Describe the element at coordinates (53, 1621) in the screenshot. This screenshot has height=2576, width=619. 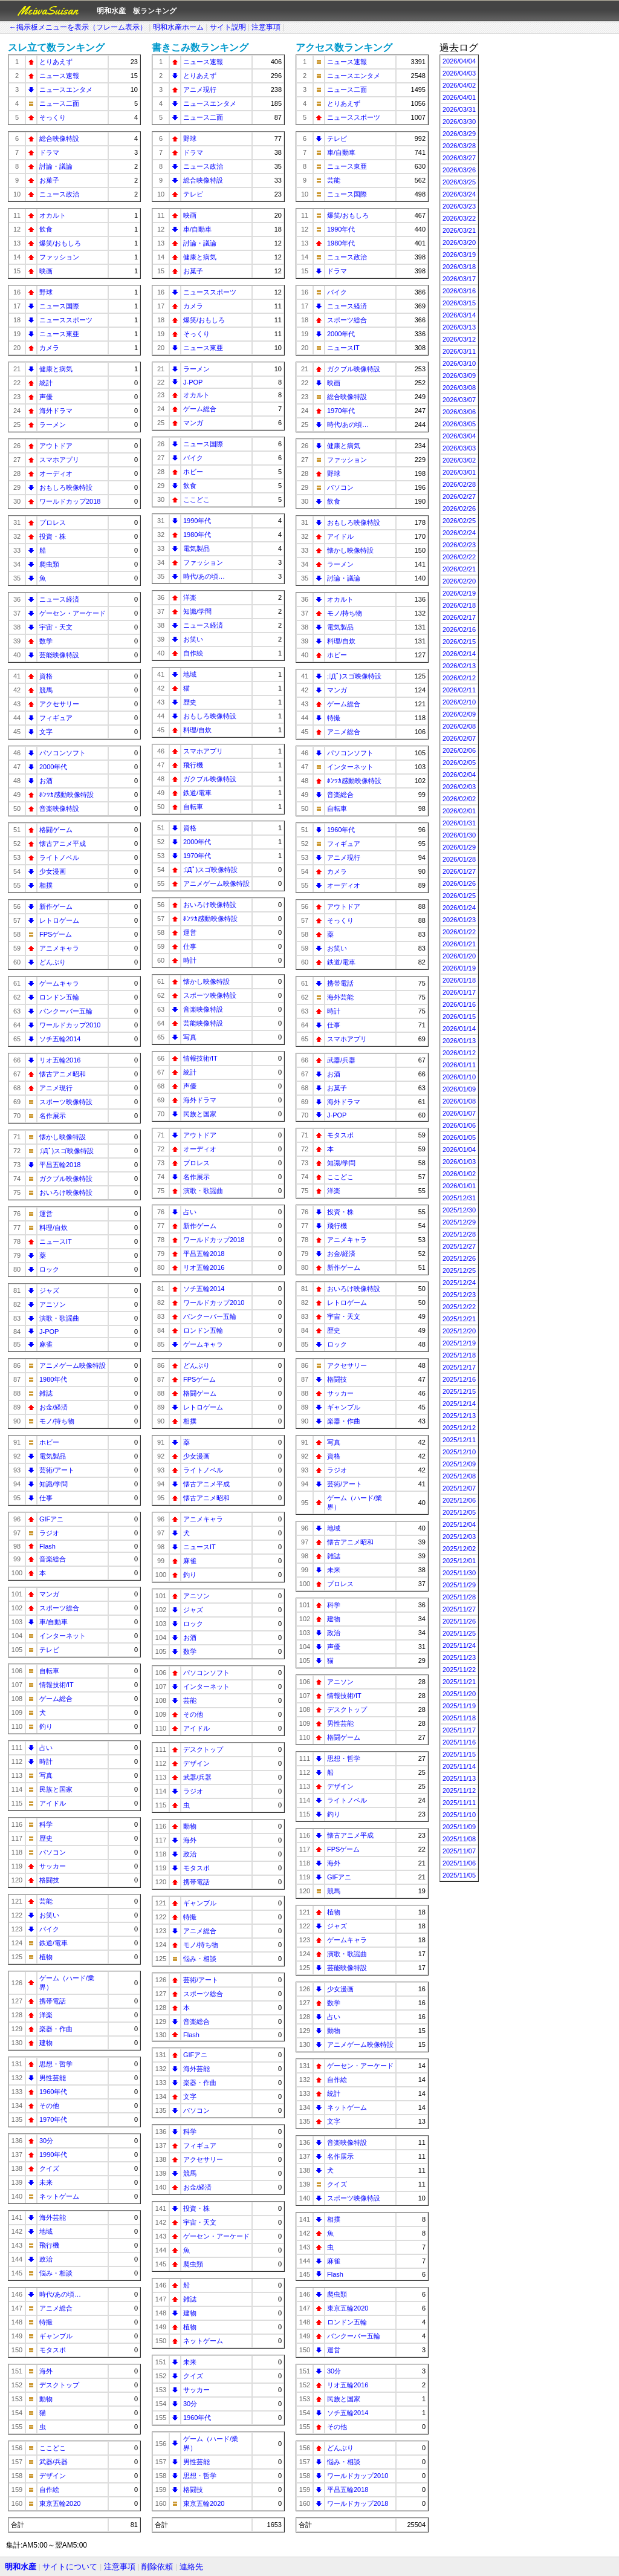
I see `車/自動車` at that location.